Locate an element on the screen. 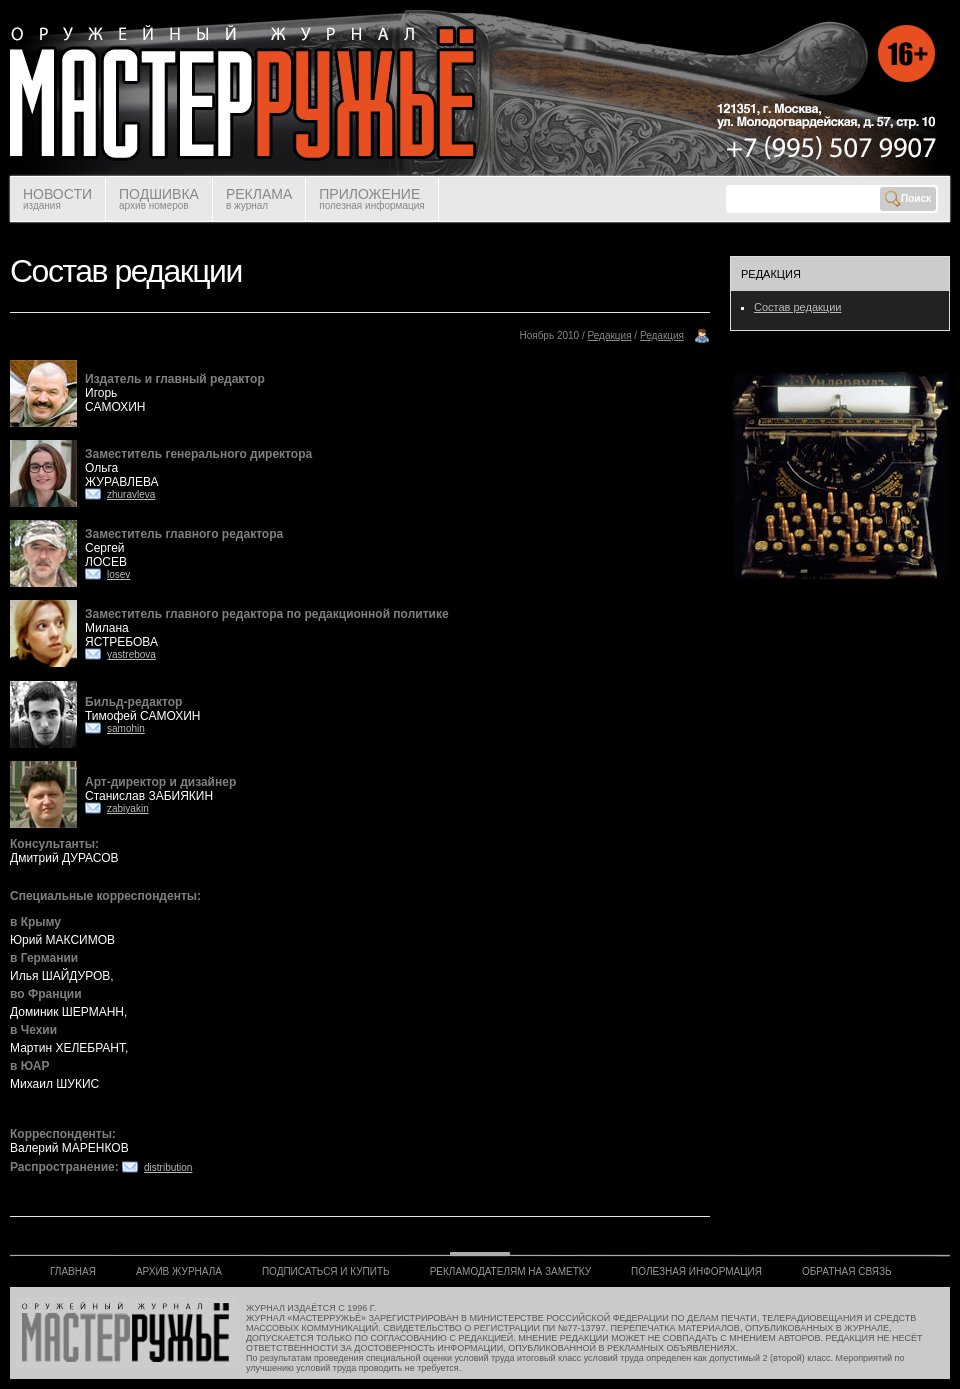  РЕКЛАМА is located at coordinates (259, 198).